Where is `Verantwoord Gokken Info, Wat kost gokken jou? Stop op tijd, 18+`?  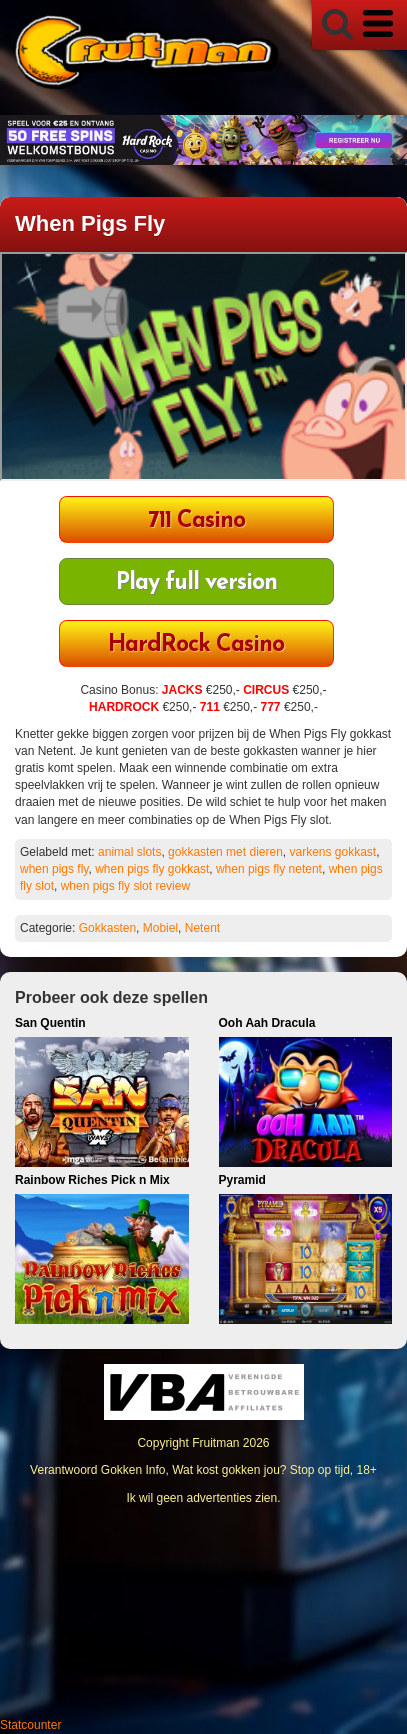 Verantwoord Gokken Info, Wat kost gokken jou? Stop op tijd, 18+ is located at coordinates (203, 1470).